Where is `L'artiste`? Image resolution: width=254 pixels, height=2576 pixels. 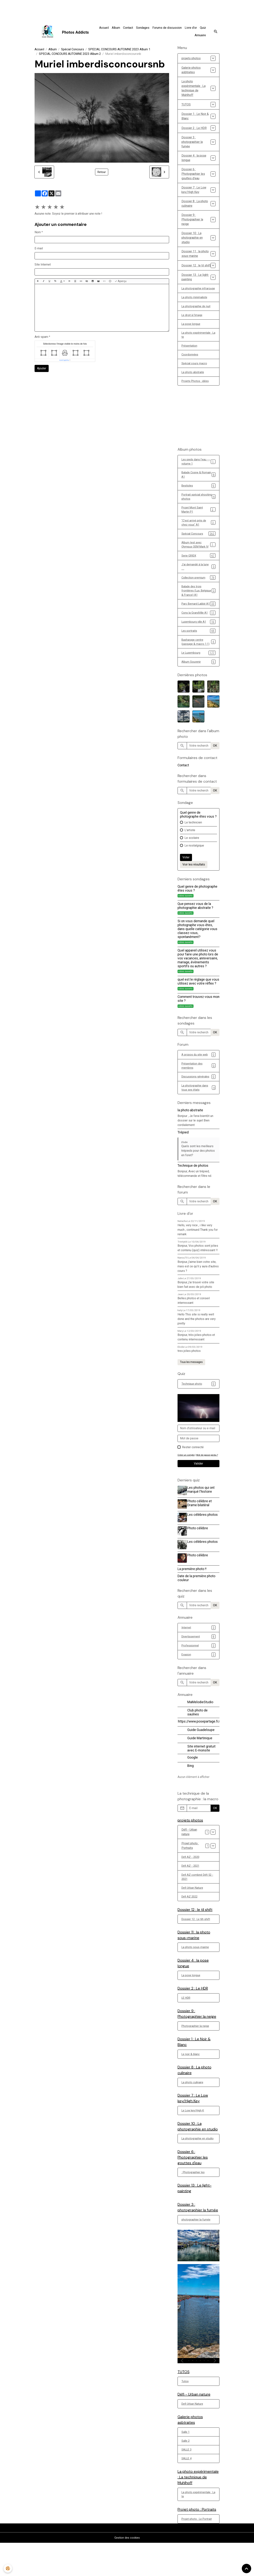
L'artiste is located at coordinates (189, 858).